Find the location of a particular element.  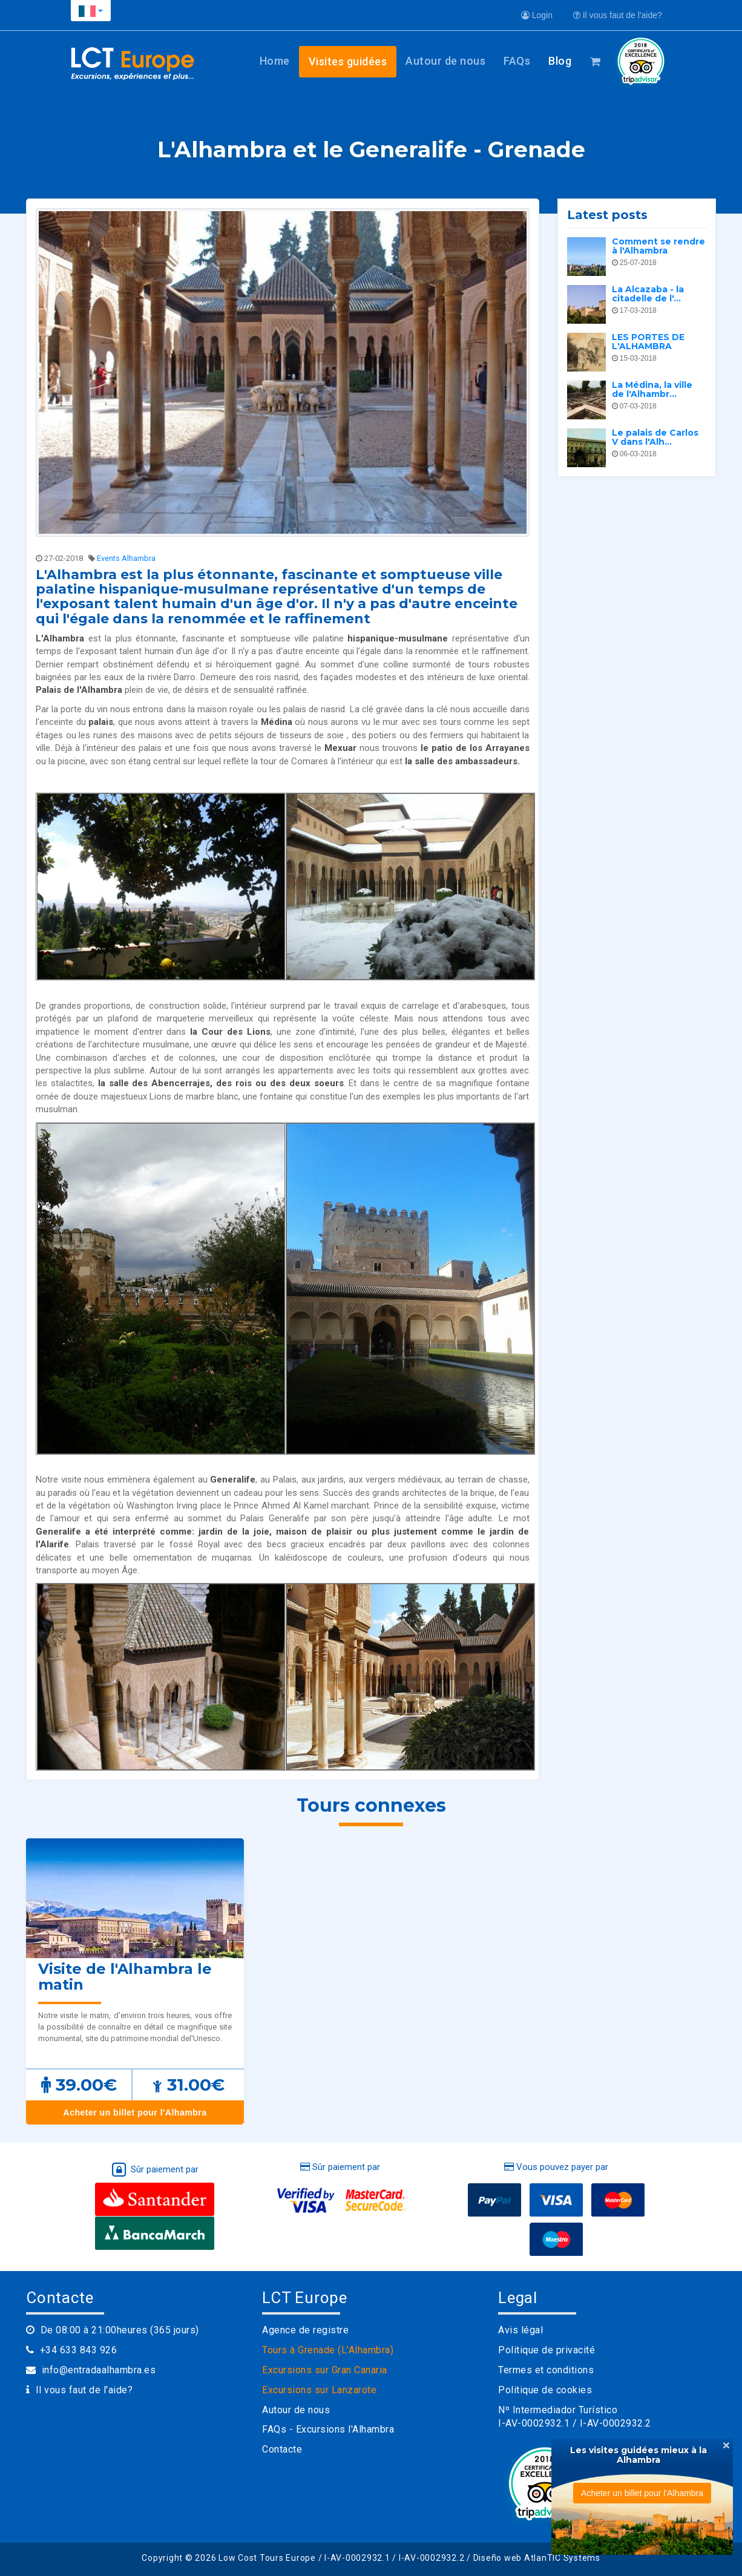

Acheter un billet pour l'Alhambra is located at coordinates (135, 2112).